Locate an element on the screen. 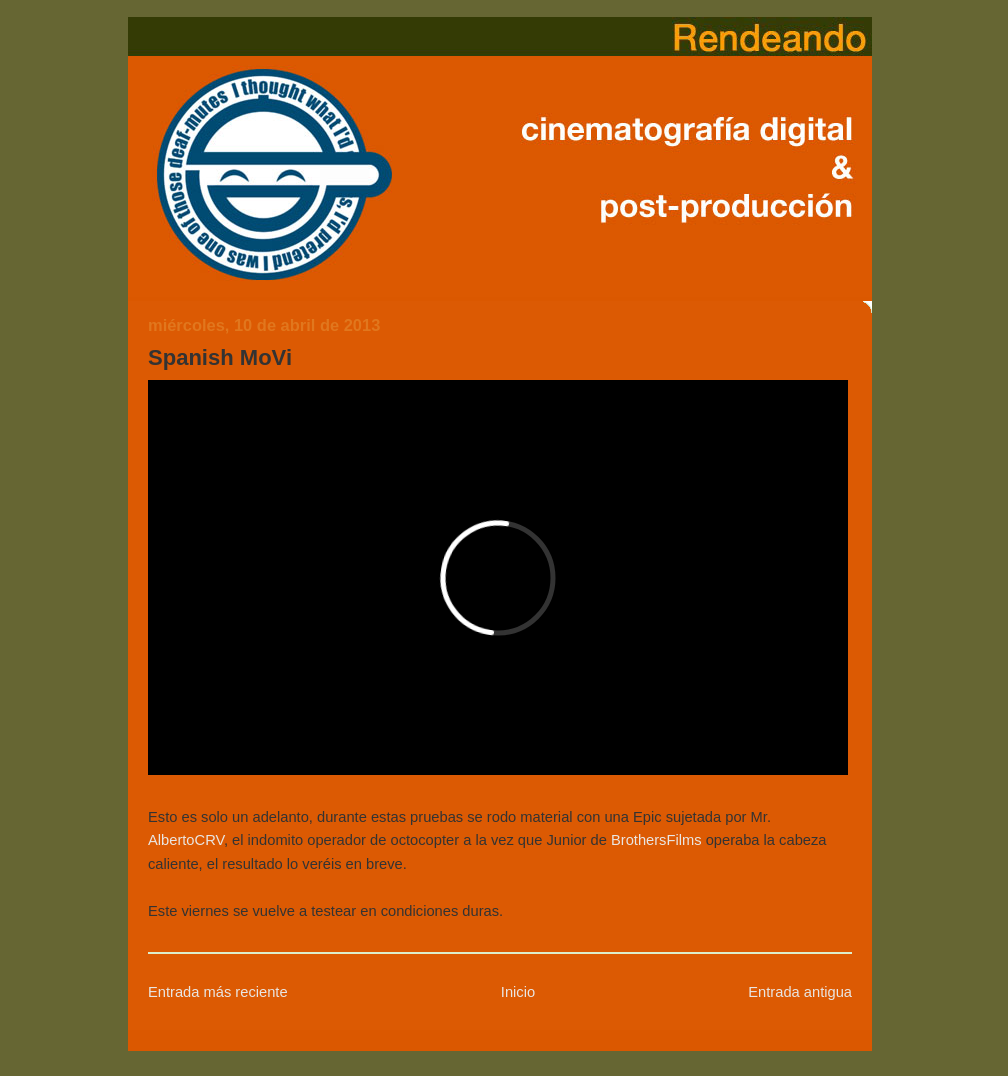 The width and height of the screenshot is (1008, 1076). AlbertoCRV is located at coordinates (186, 840).